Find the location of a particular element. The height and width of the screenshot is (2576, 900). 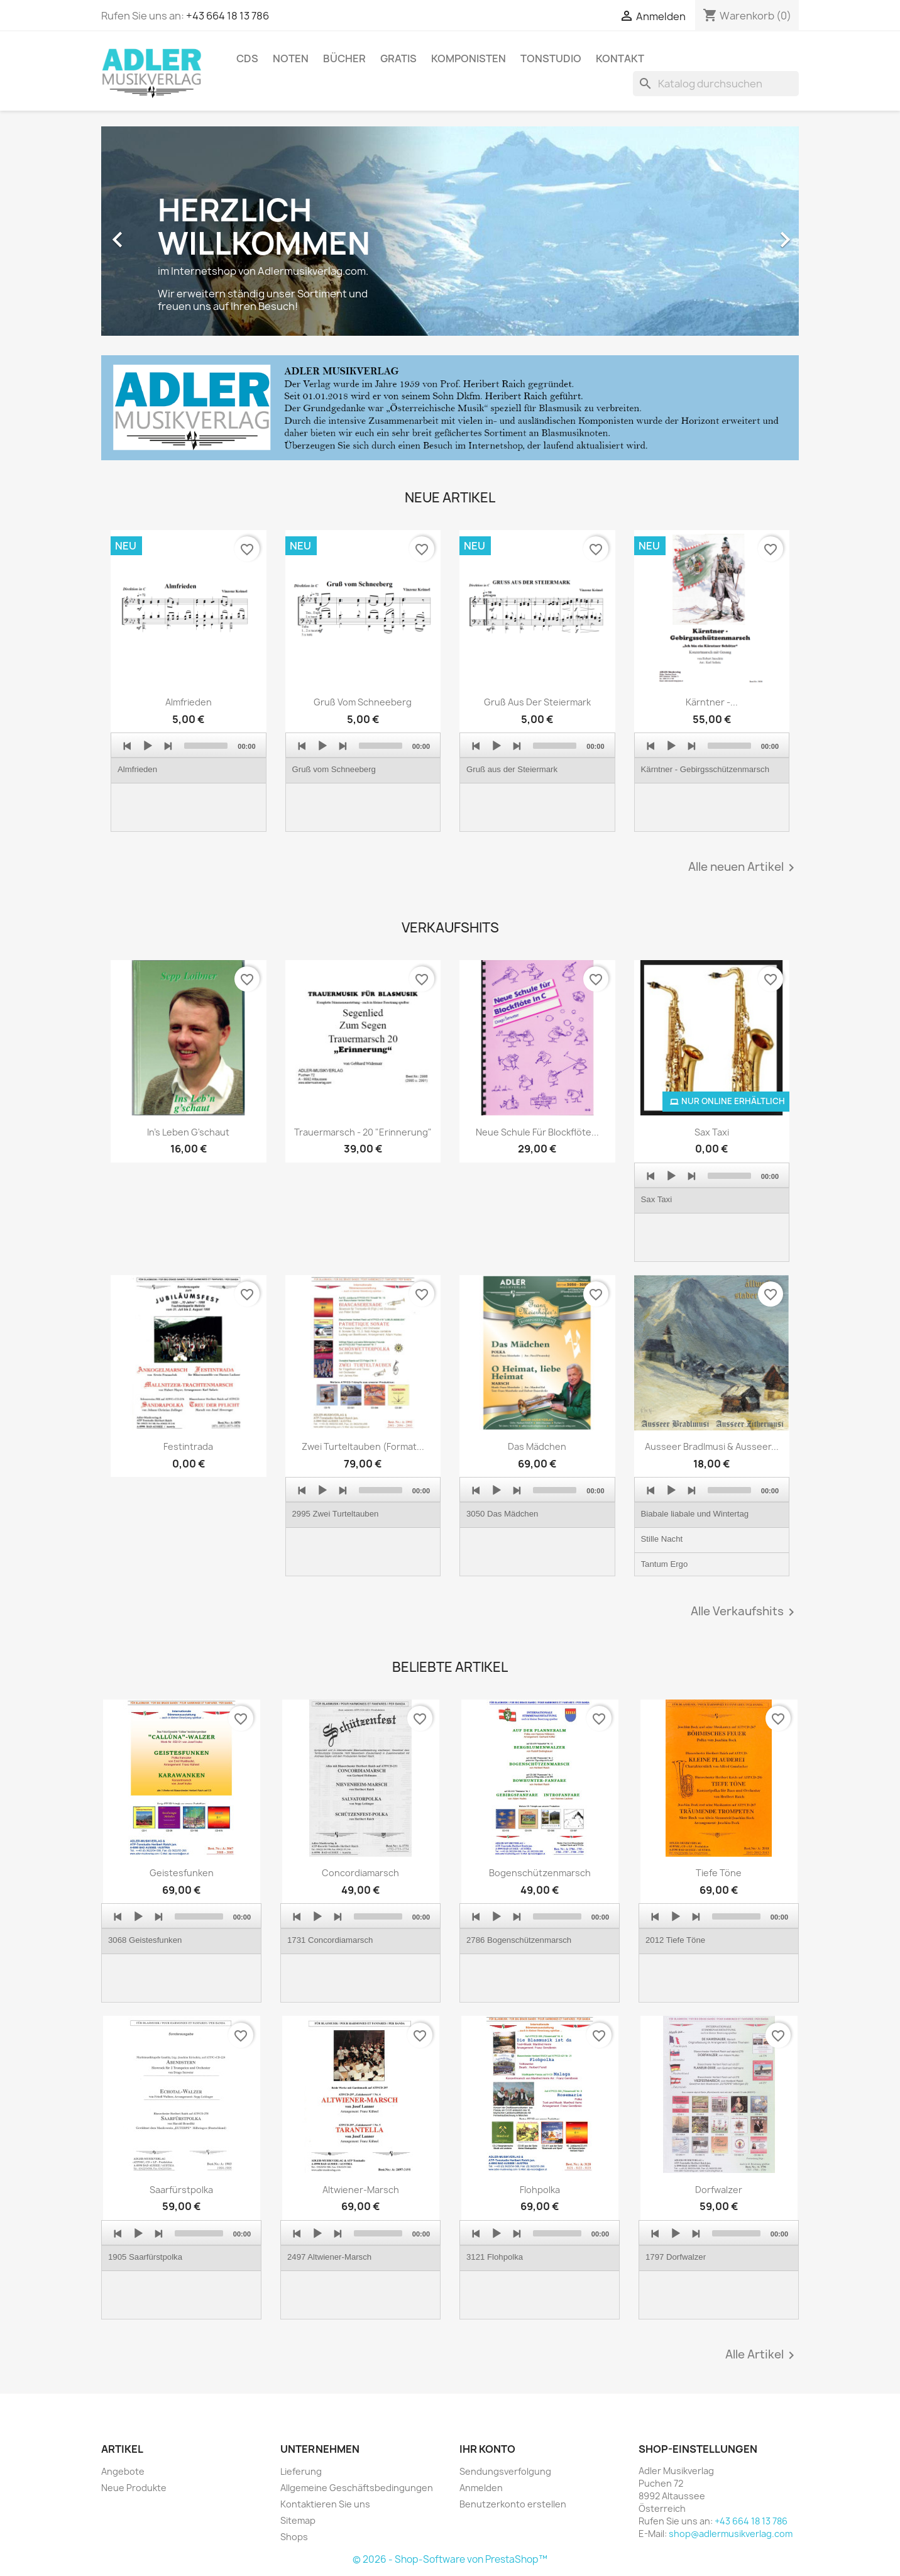

Allgemeine Geschäftsbedingungen is located at coordinates (356, 2488).